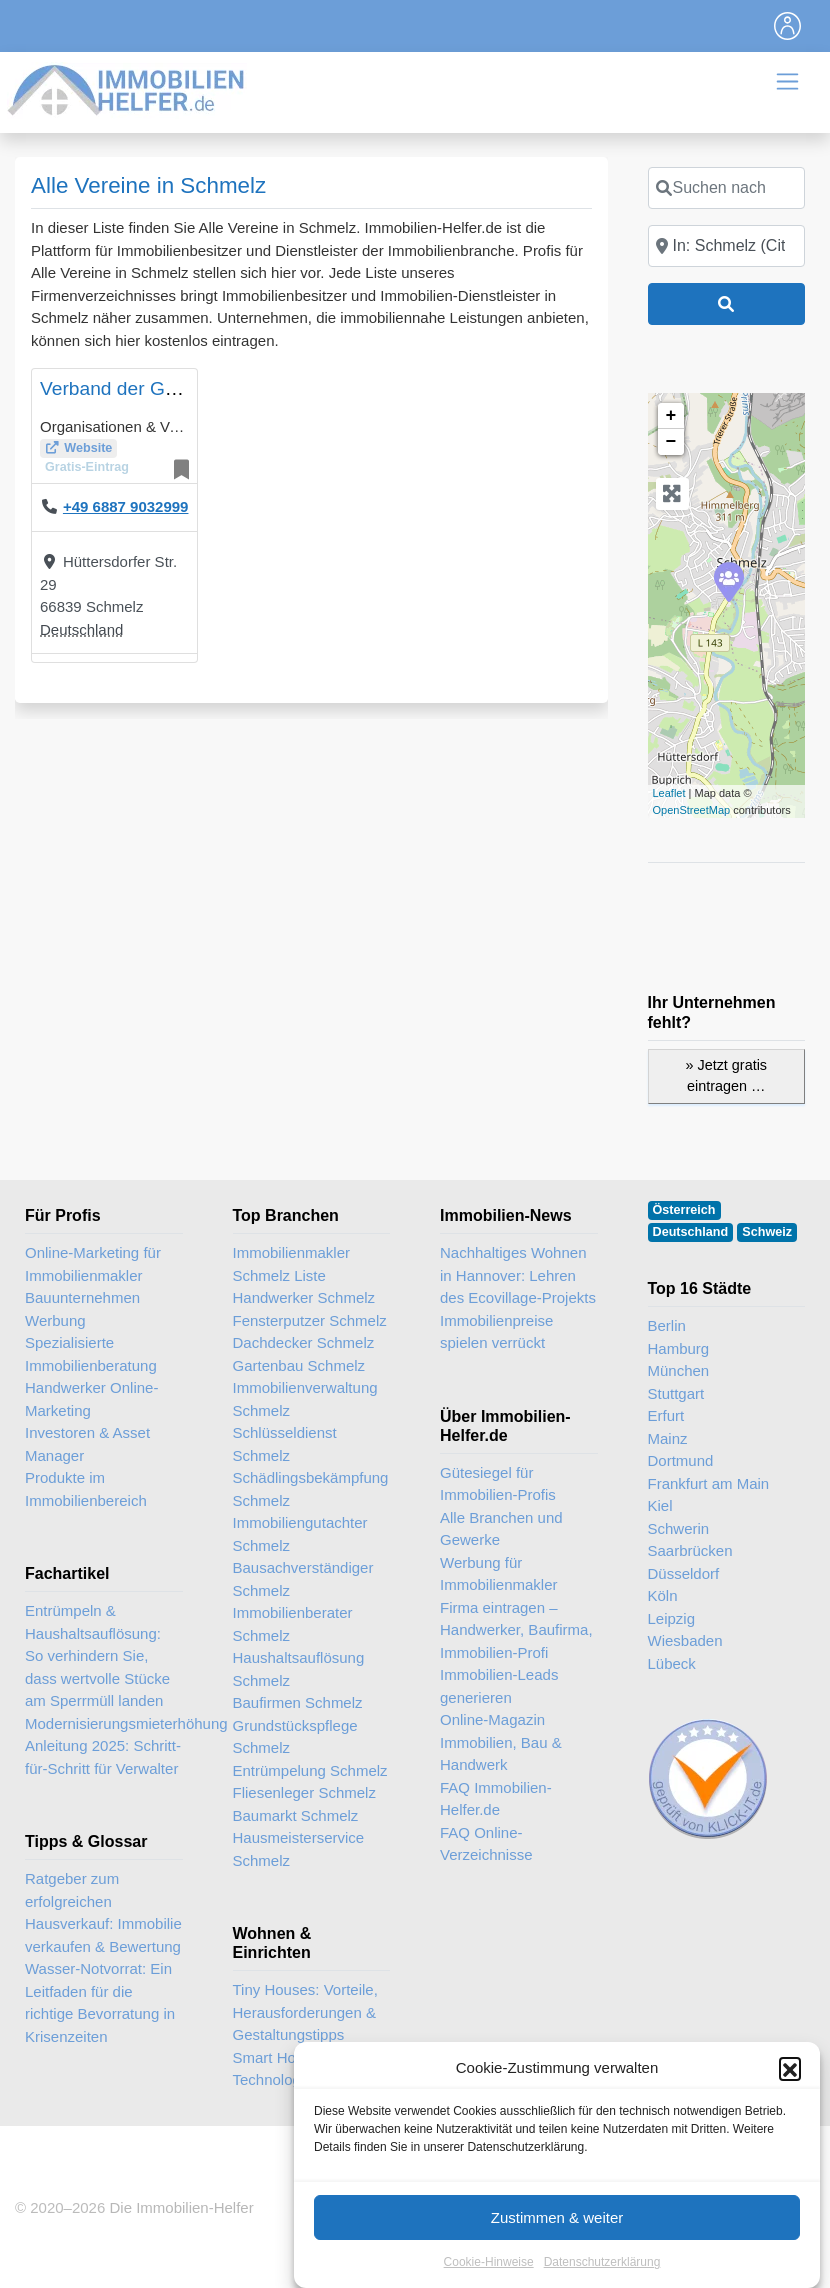  I want to click on Schlüsseldienst Schmelz, so click(285, 1444).